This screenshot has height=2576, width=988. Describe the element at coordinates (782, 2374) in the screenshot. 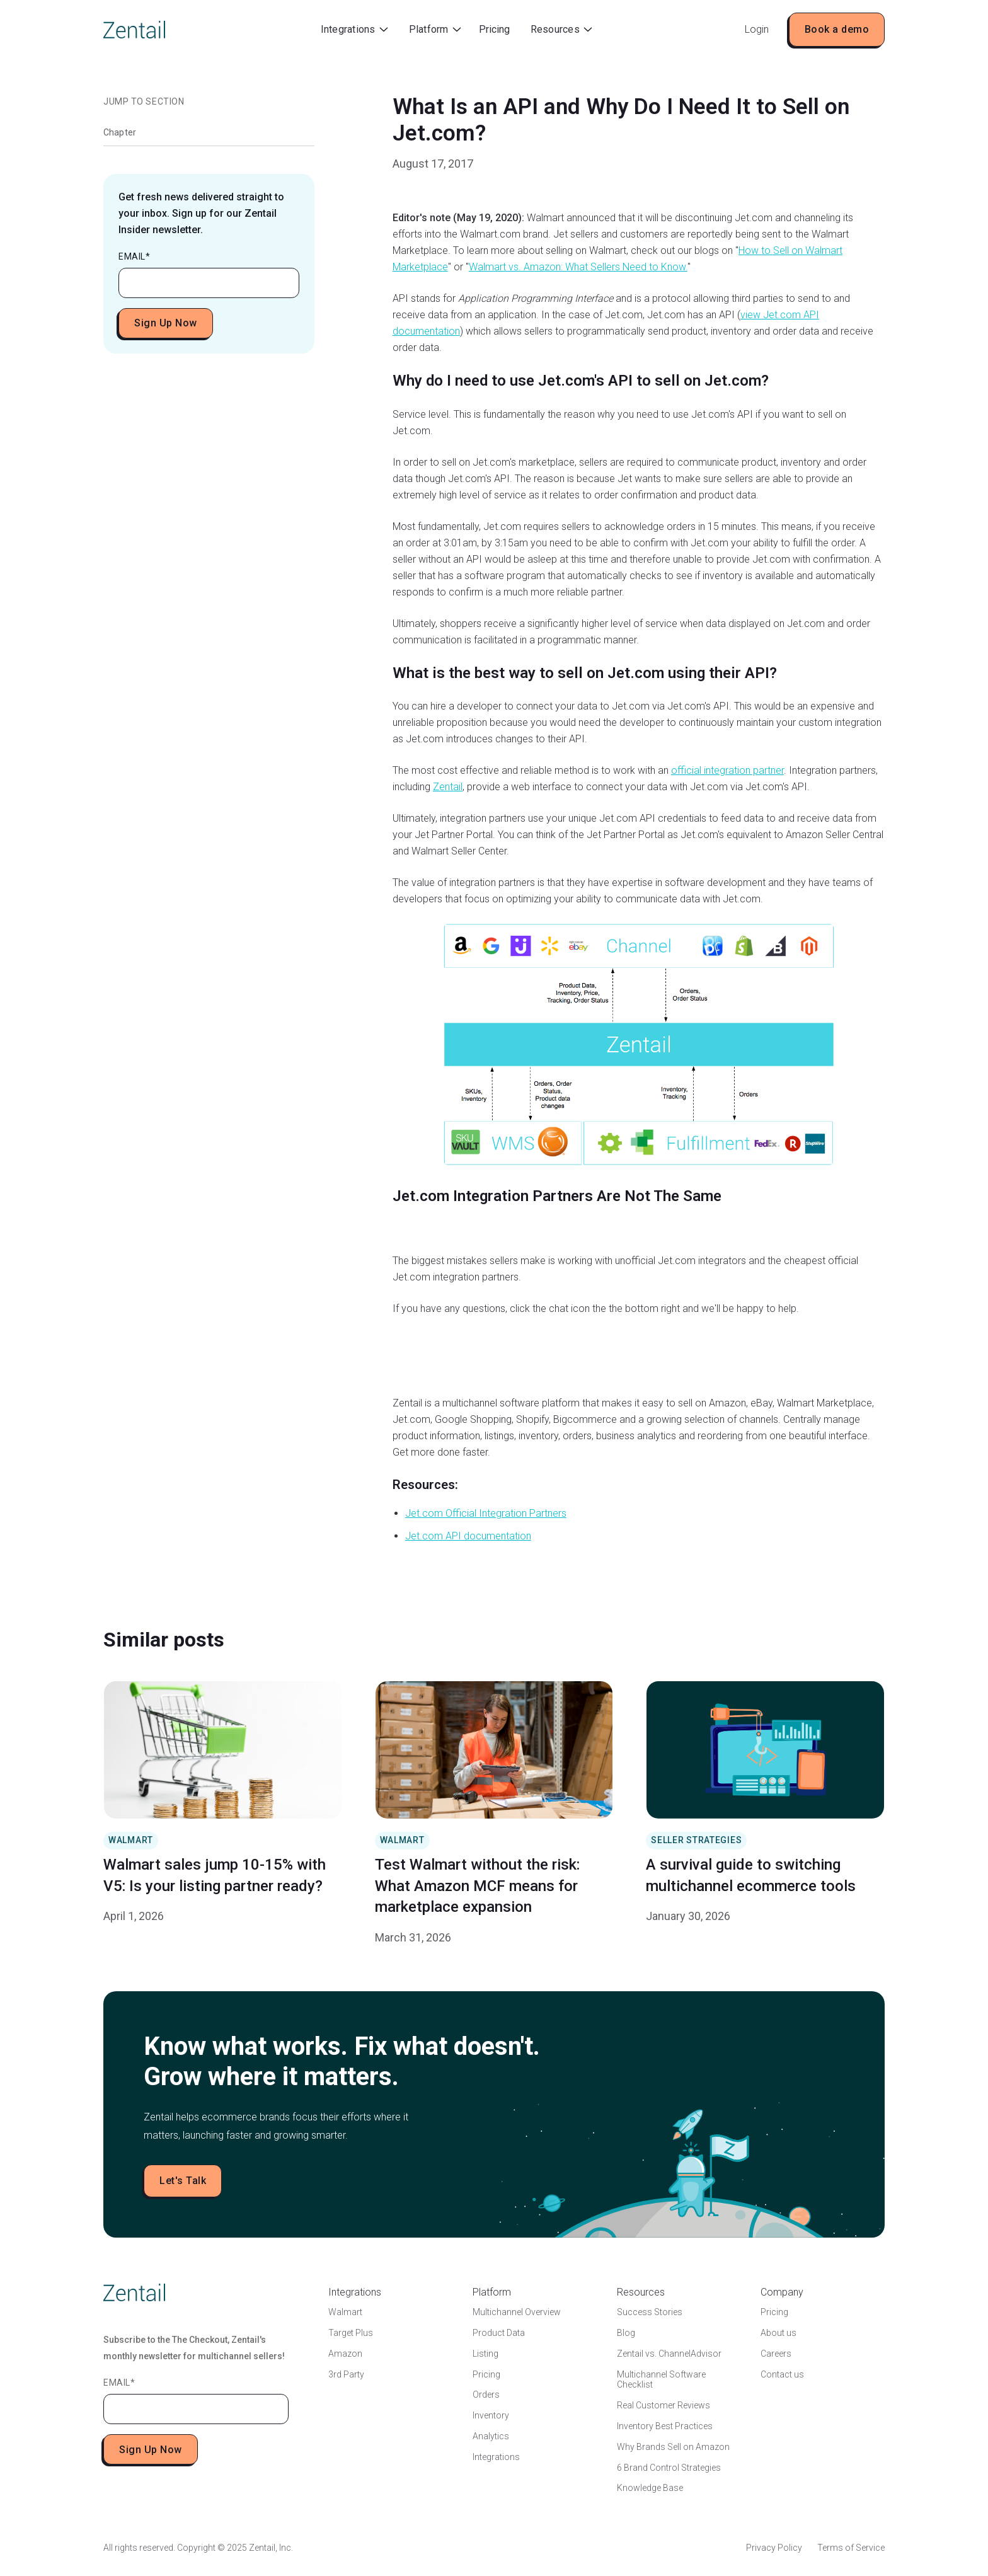

I see `Contact us` at that location.